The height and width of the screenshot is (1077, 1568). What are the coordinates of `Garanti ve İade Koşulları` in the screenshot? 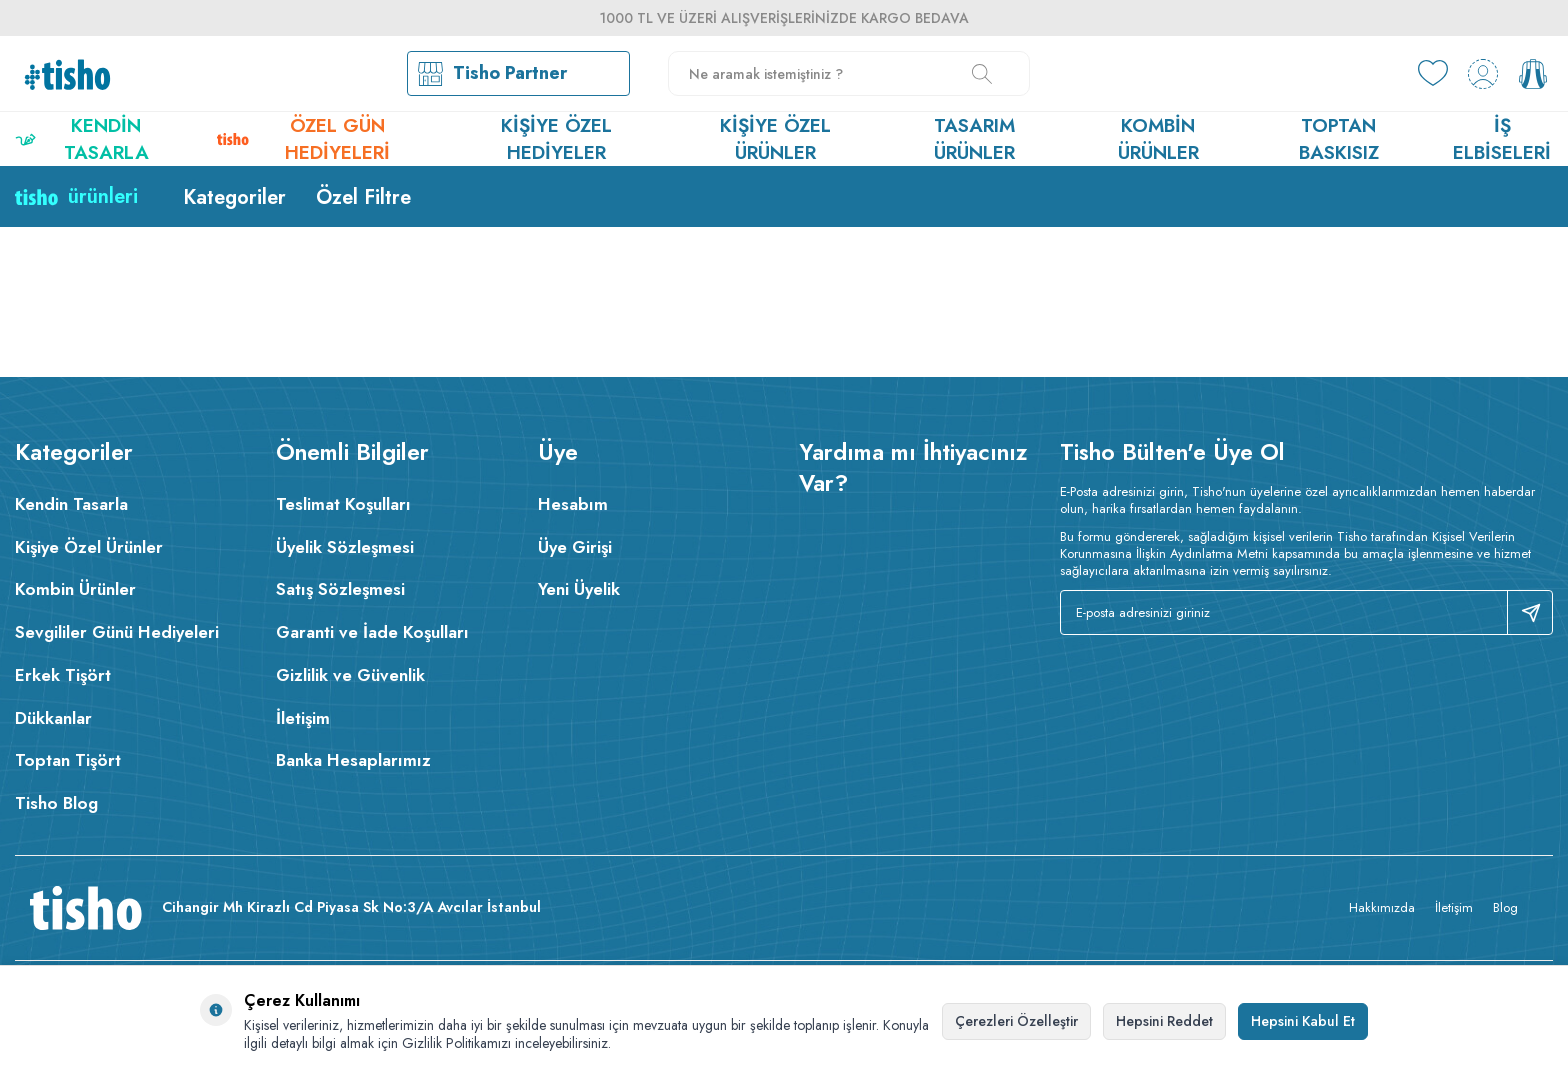 It's located at (372, 632).